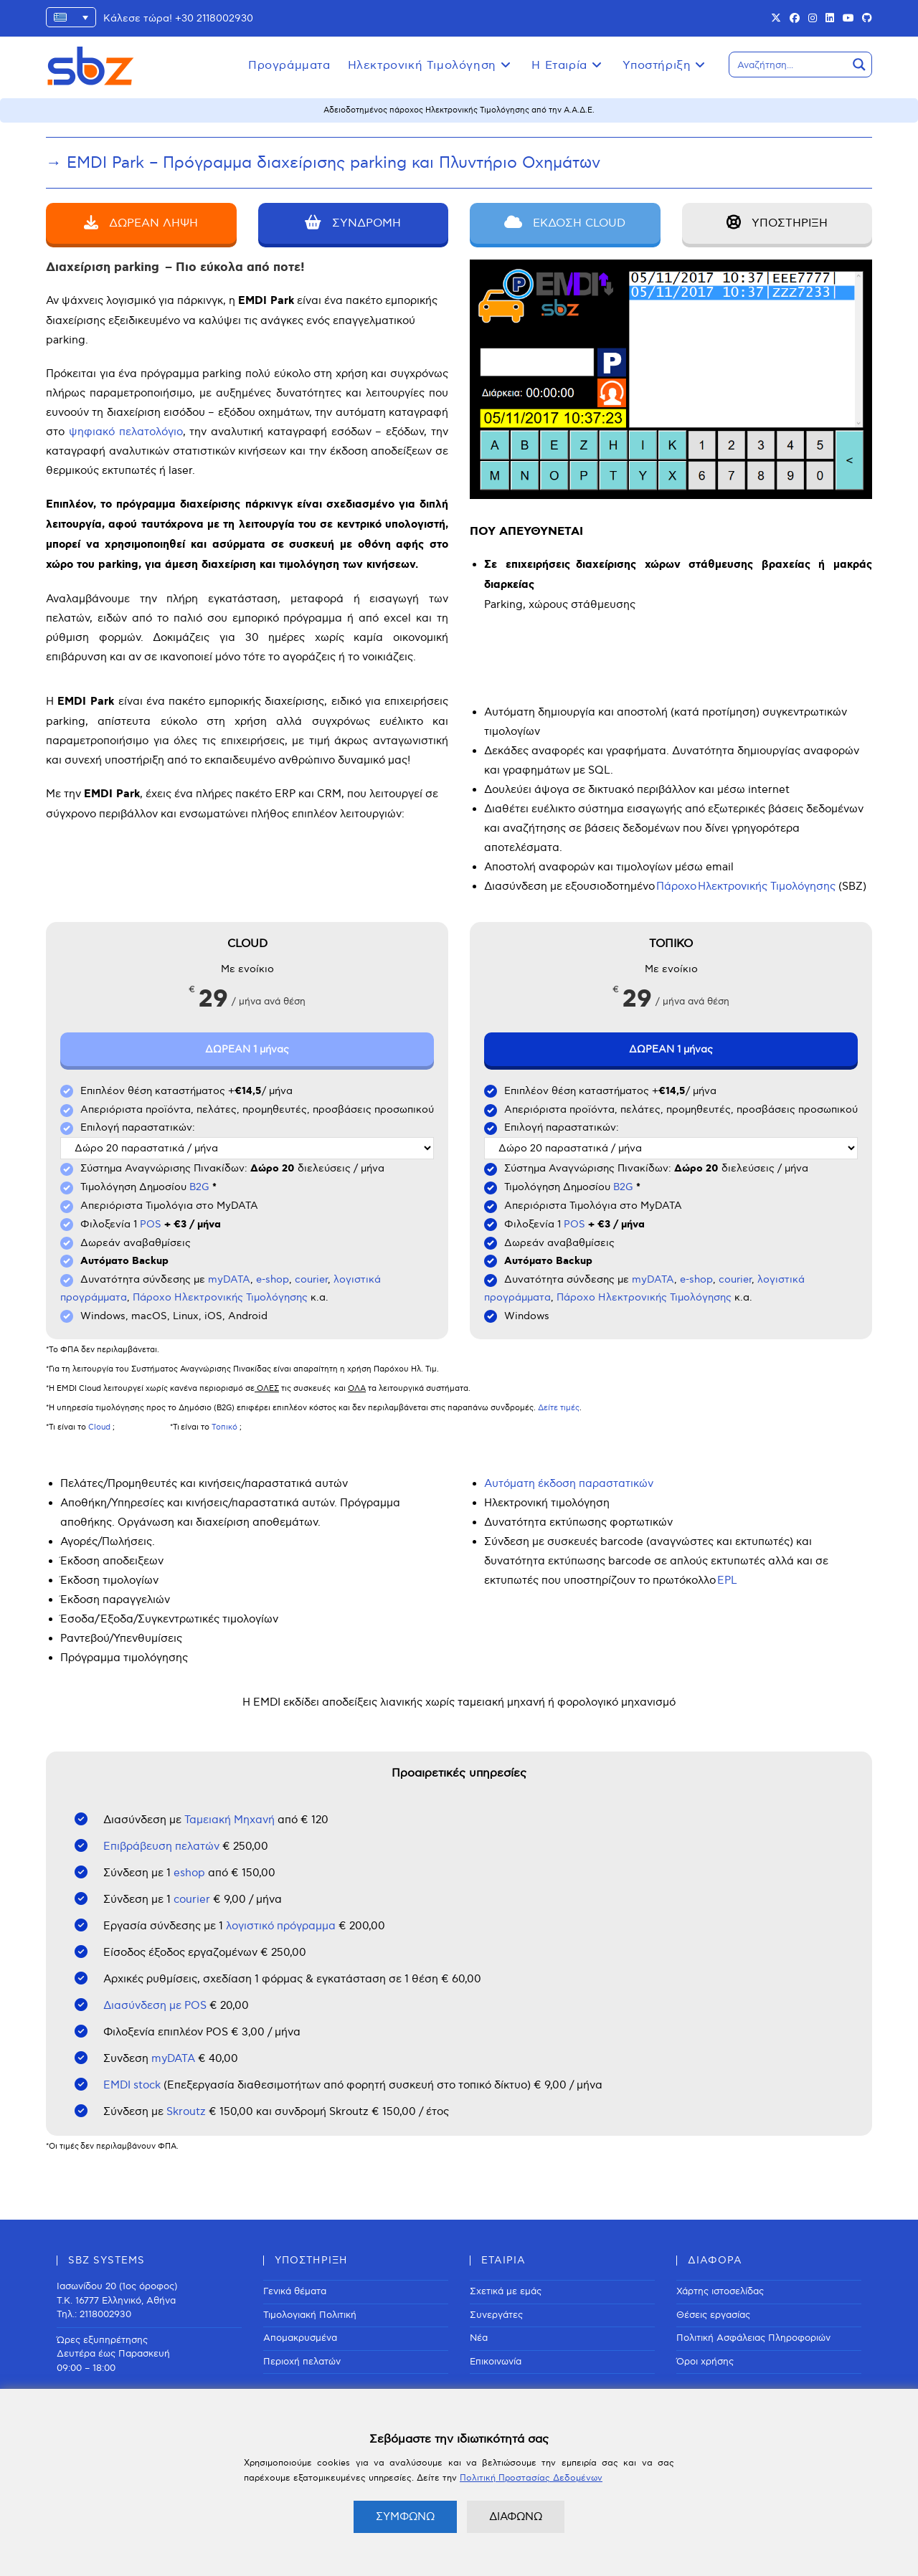 The image size is (918, 2576). What do you see at coordinates (727, 1580) in the screenshot?
I see `EPL` at bounding box center [727, 1580].